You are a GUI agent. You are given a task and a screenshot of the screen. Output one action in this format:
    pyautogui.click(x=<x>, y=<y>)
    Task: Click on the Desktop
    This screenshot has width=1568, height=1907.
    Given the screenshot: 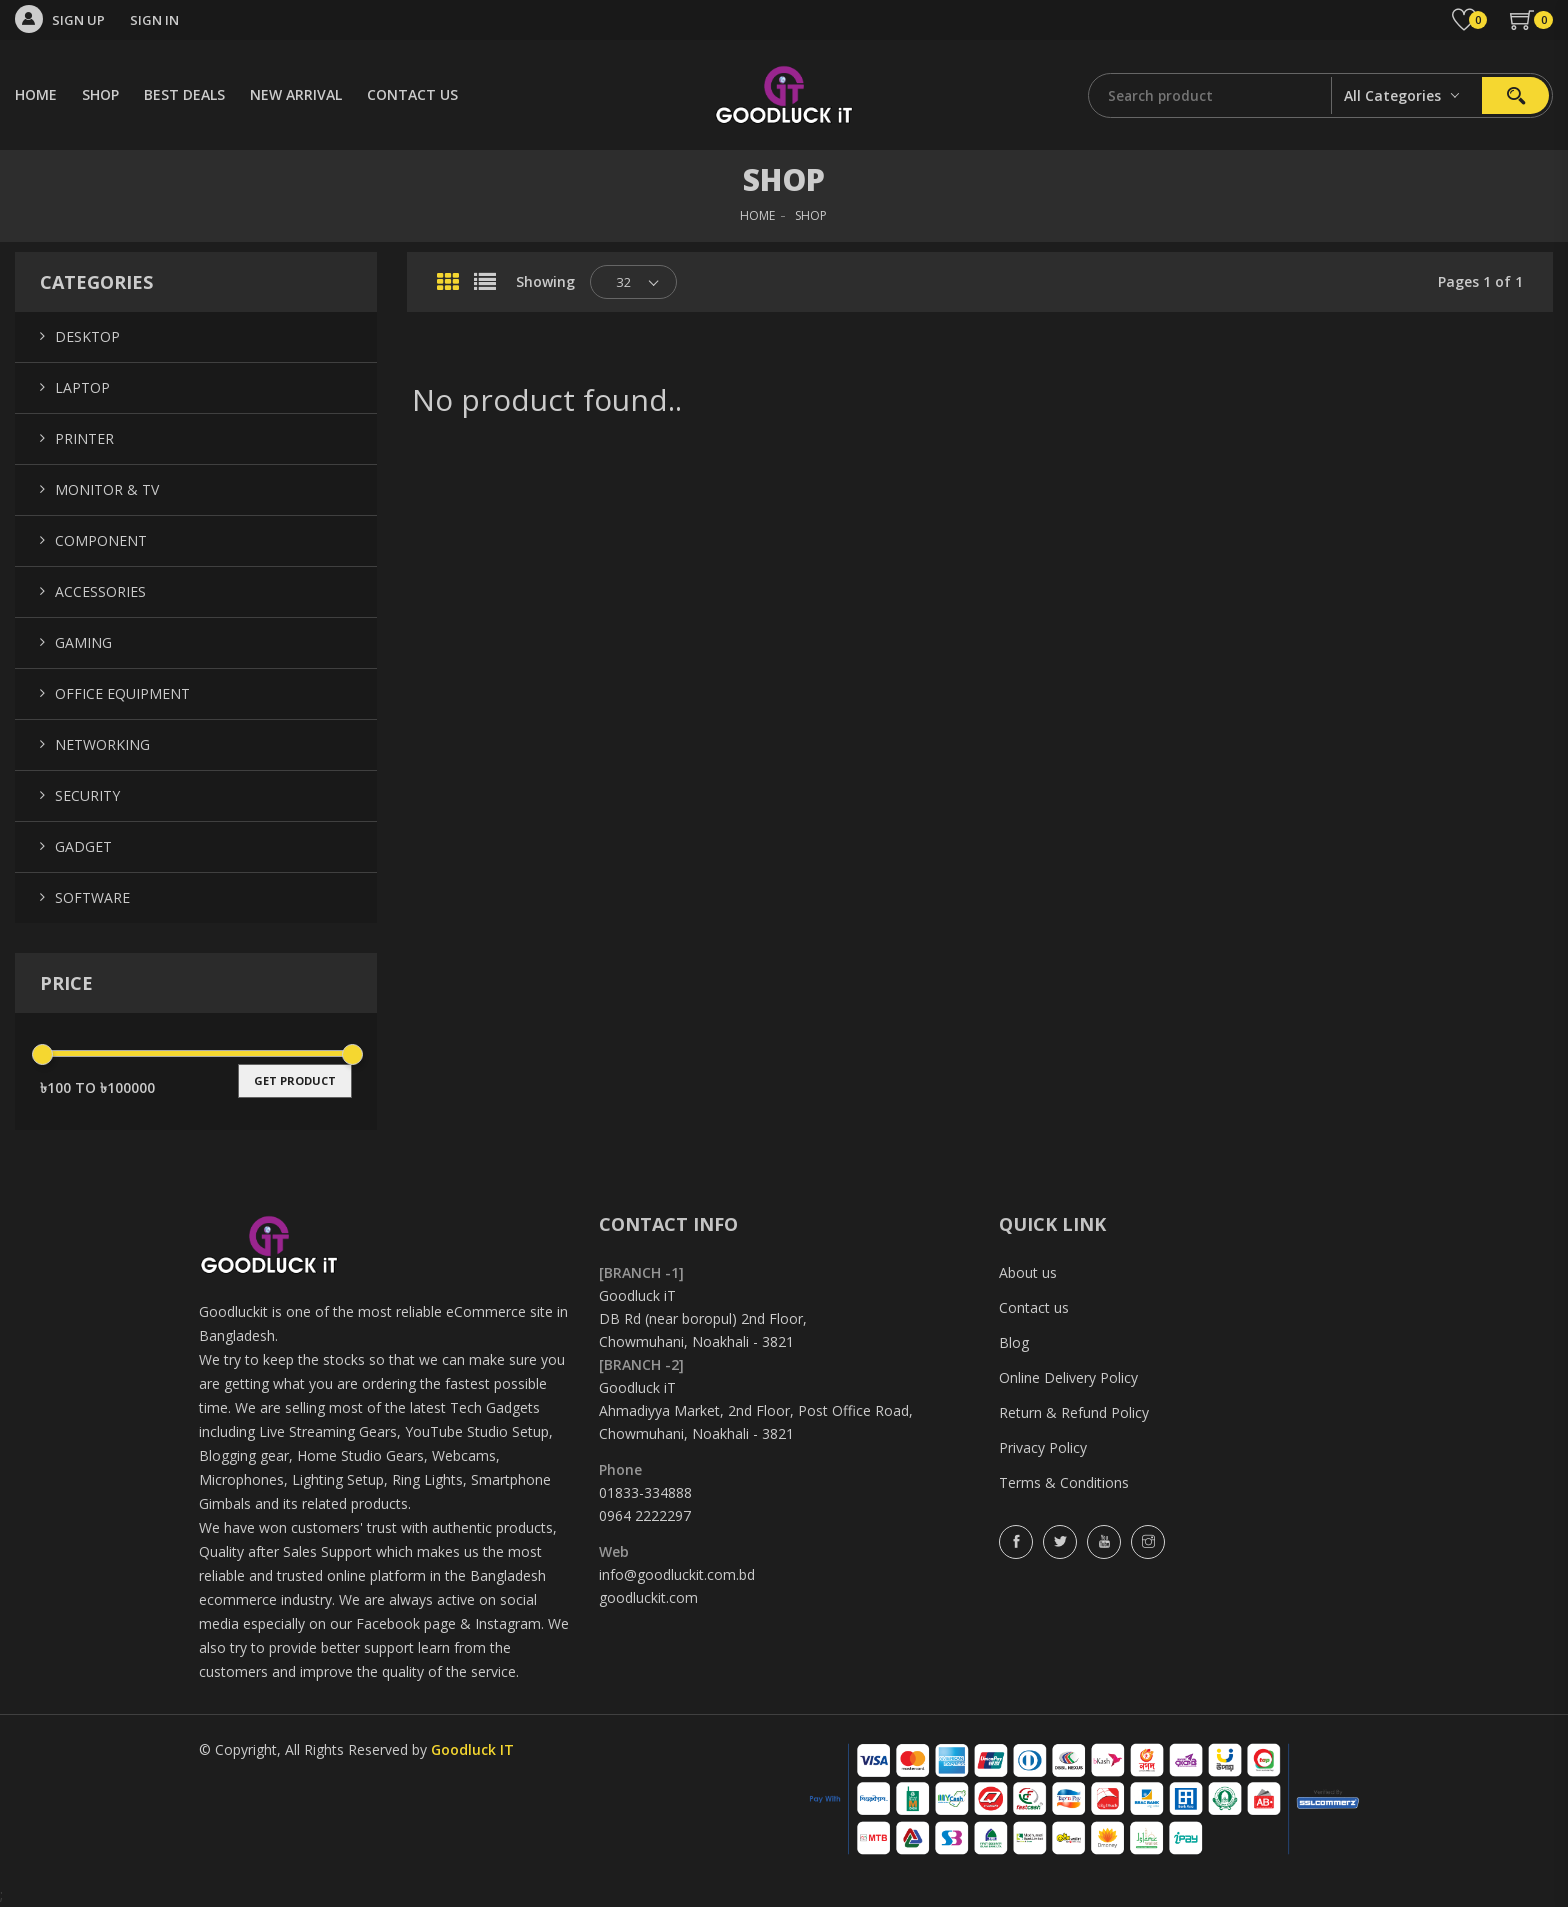 What is the action you would take?
    pyautogui.click(x=87, y=336)
    